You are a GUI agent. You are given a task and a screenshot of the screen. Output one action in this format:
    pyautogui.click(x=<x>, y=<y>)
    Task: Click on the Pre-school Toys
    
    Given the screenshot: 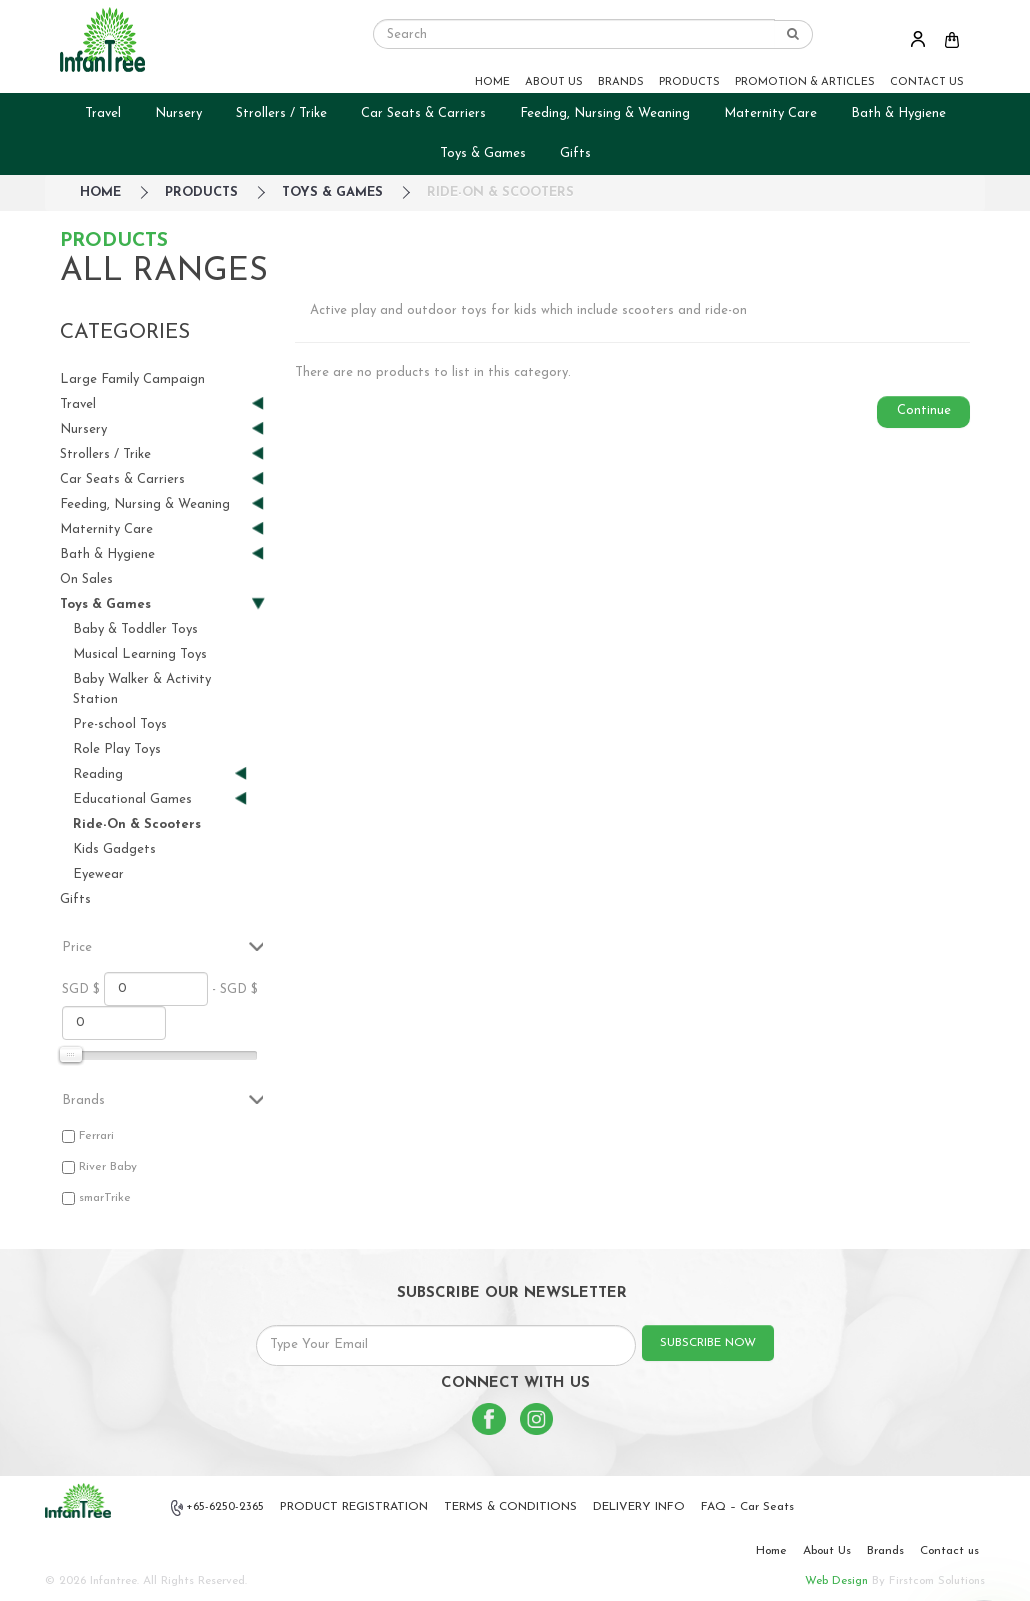 What is the action you would take?
    pyautogui.click(x=120, y=724)
    